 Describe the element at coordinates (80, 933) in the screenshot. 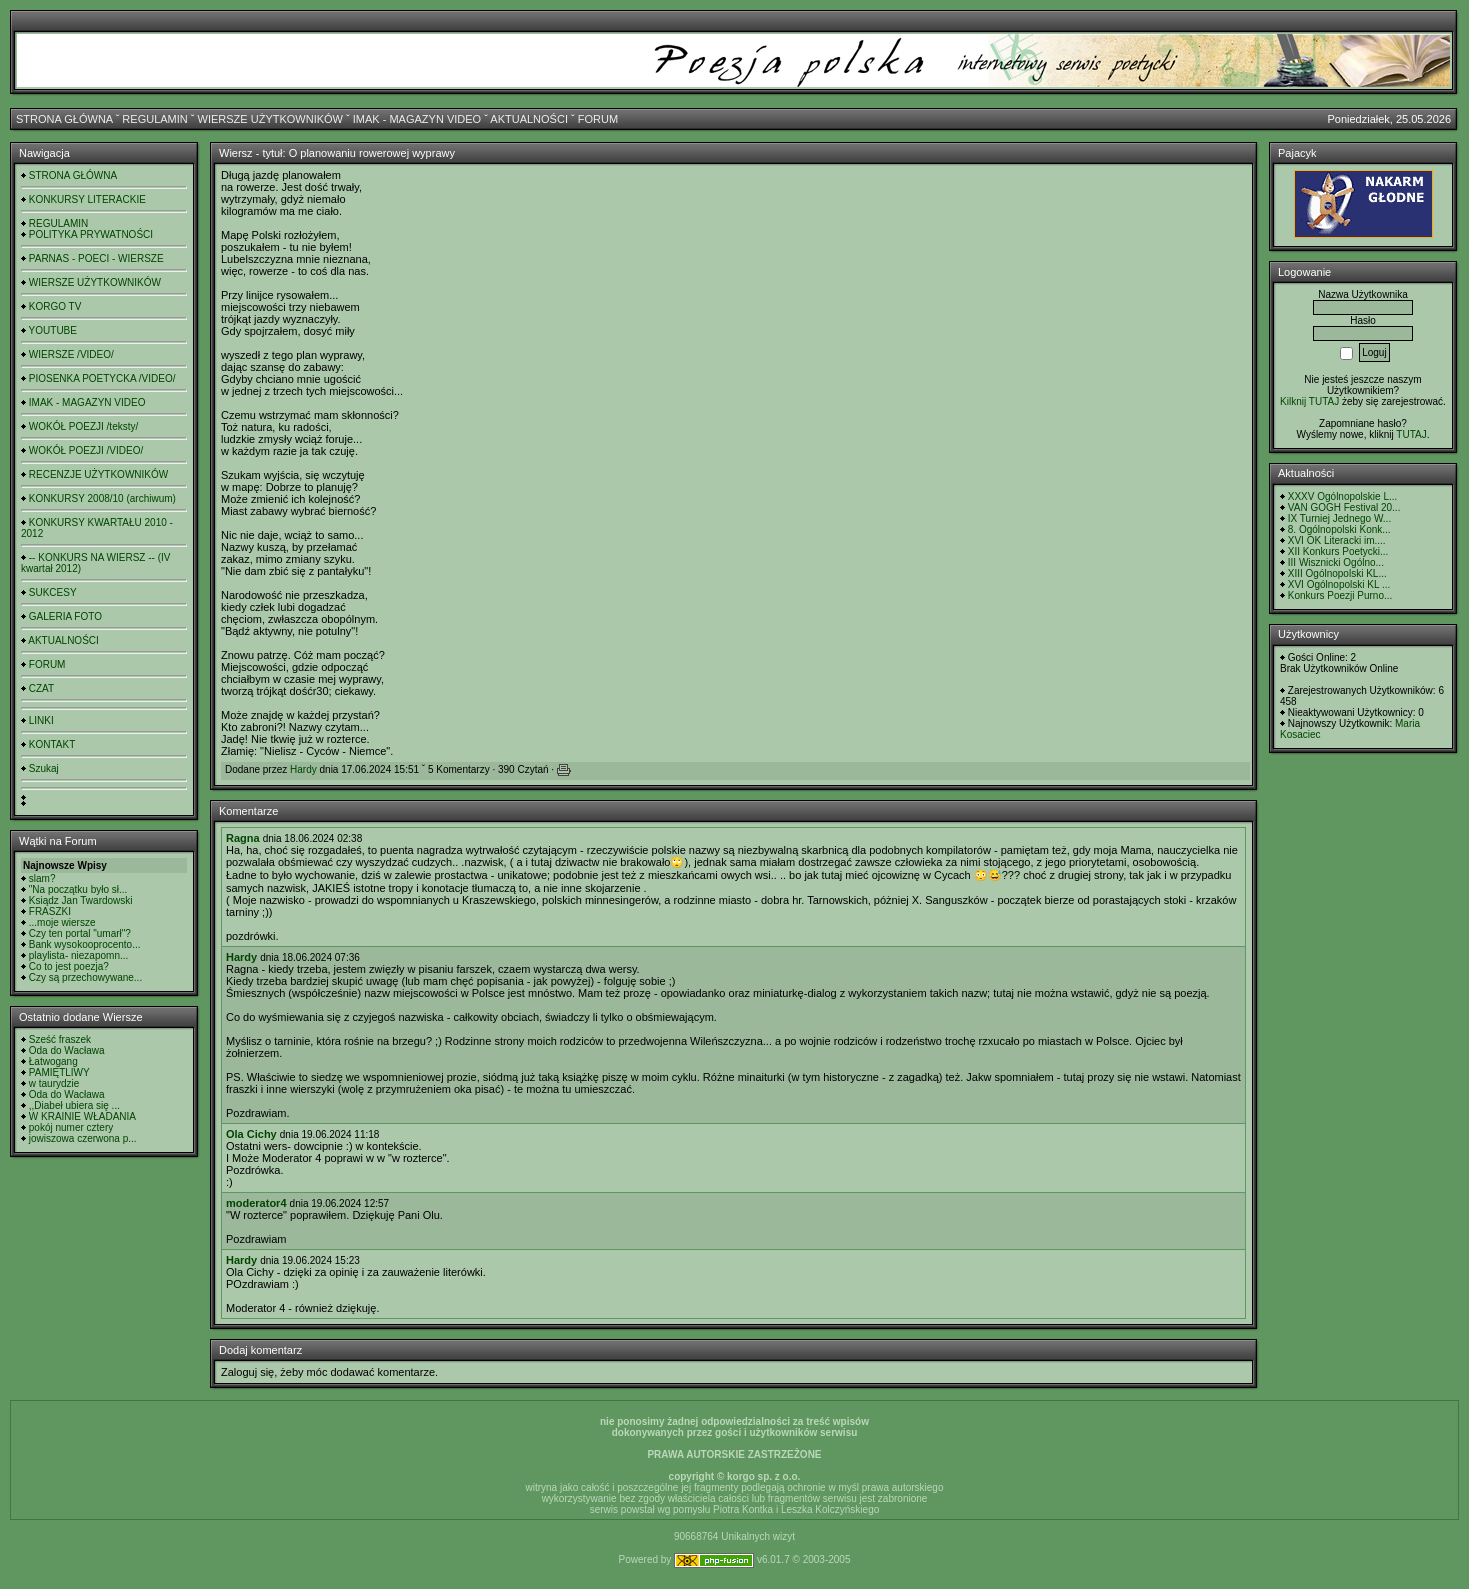

I see `Czy ten portal "umarł"?` at that location.